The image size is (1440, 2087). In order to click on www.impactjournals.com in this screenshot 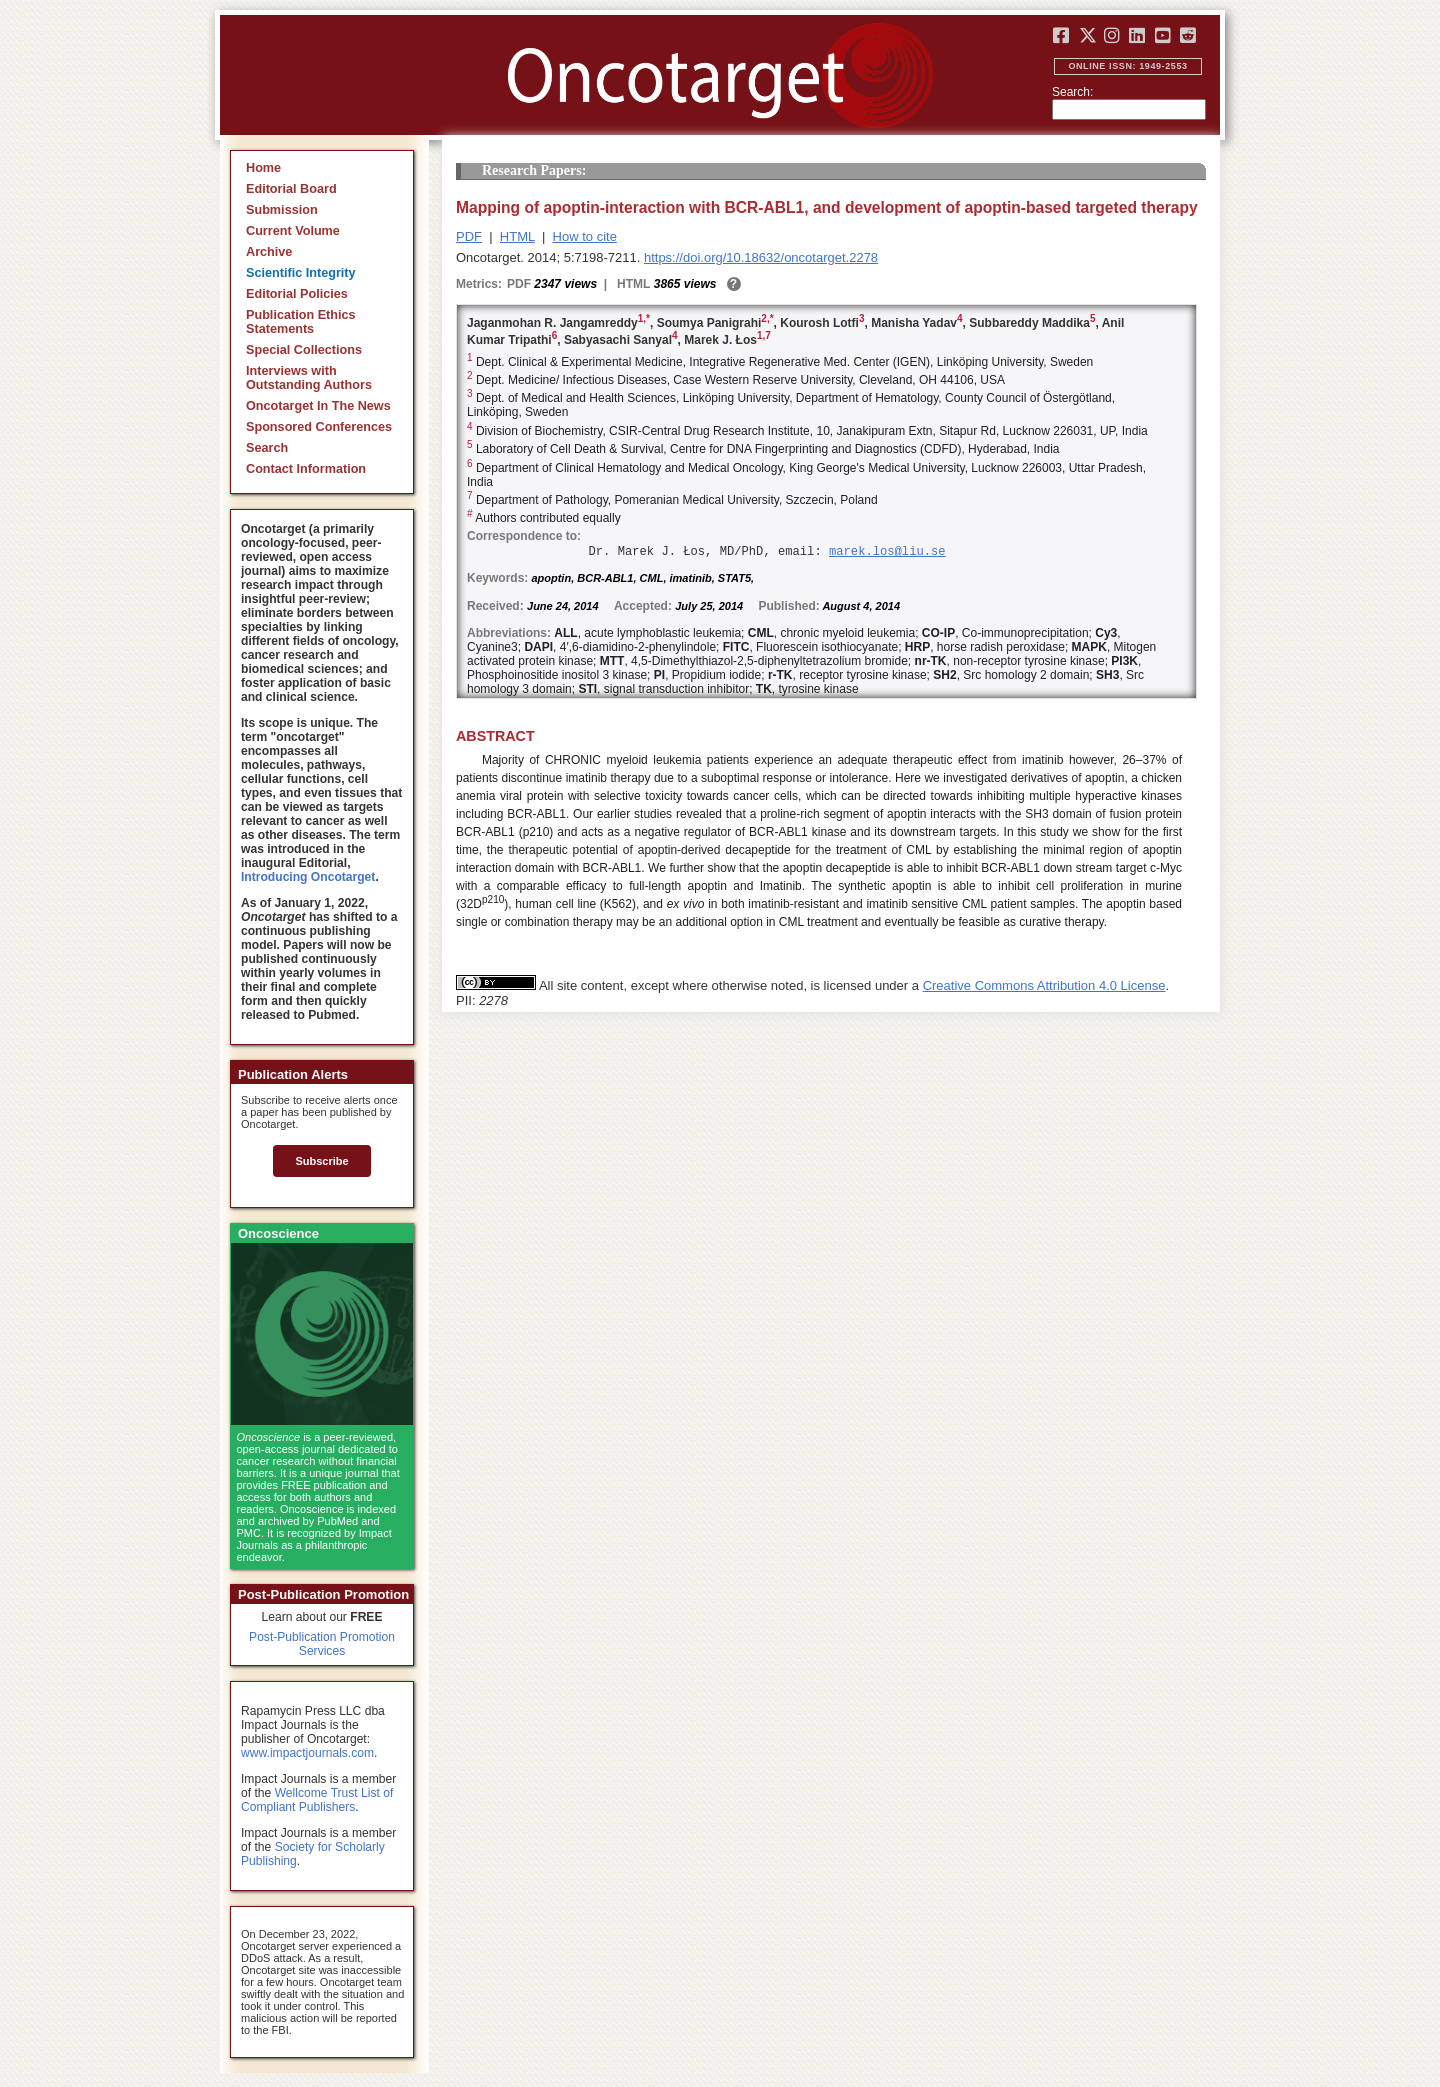, I will do `click(307, 1753)`.